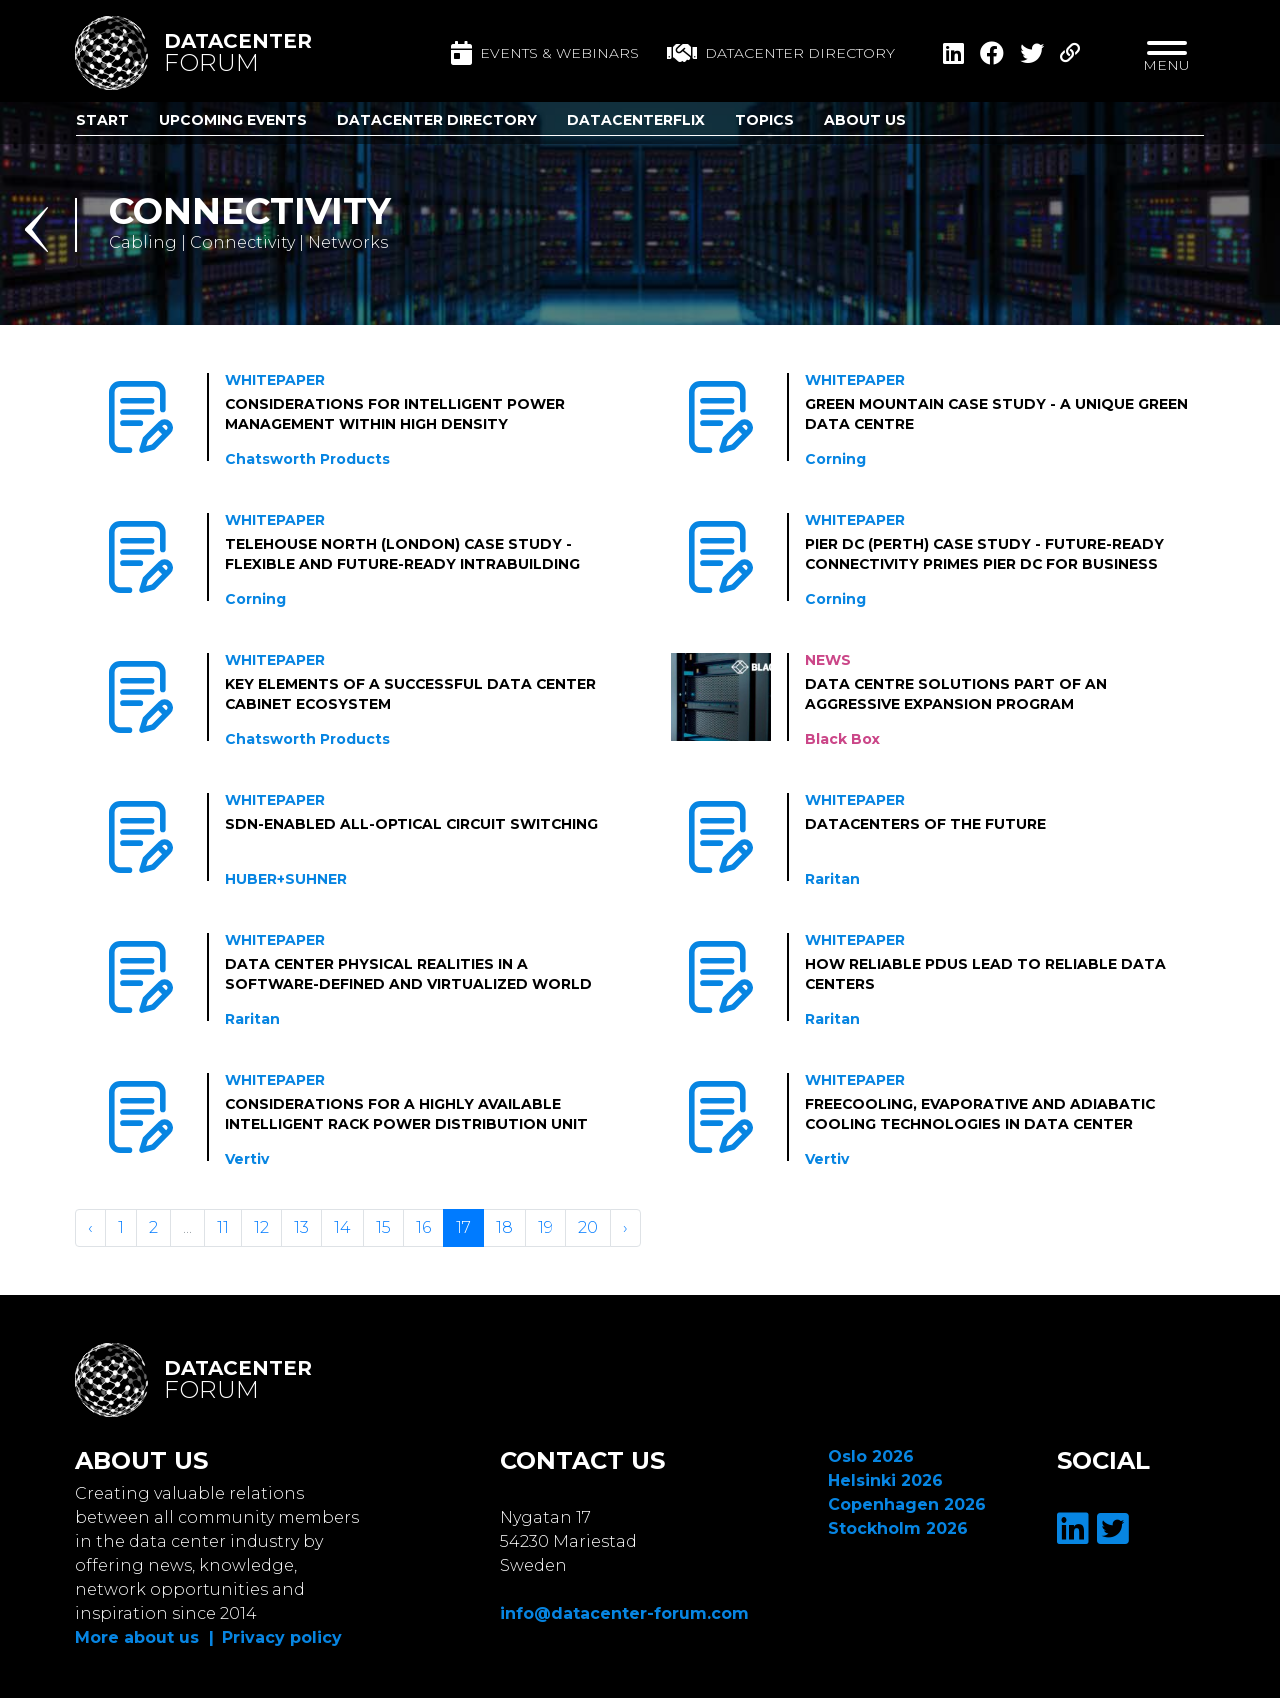 The width and height of the screenshot is (1280, 1698). Describe the element at coordinates (282, 1637) in the screenshot. I see `Privacy policy` at that location.